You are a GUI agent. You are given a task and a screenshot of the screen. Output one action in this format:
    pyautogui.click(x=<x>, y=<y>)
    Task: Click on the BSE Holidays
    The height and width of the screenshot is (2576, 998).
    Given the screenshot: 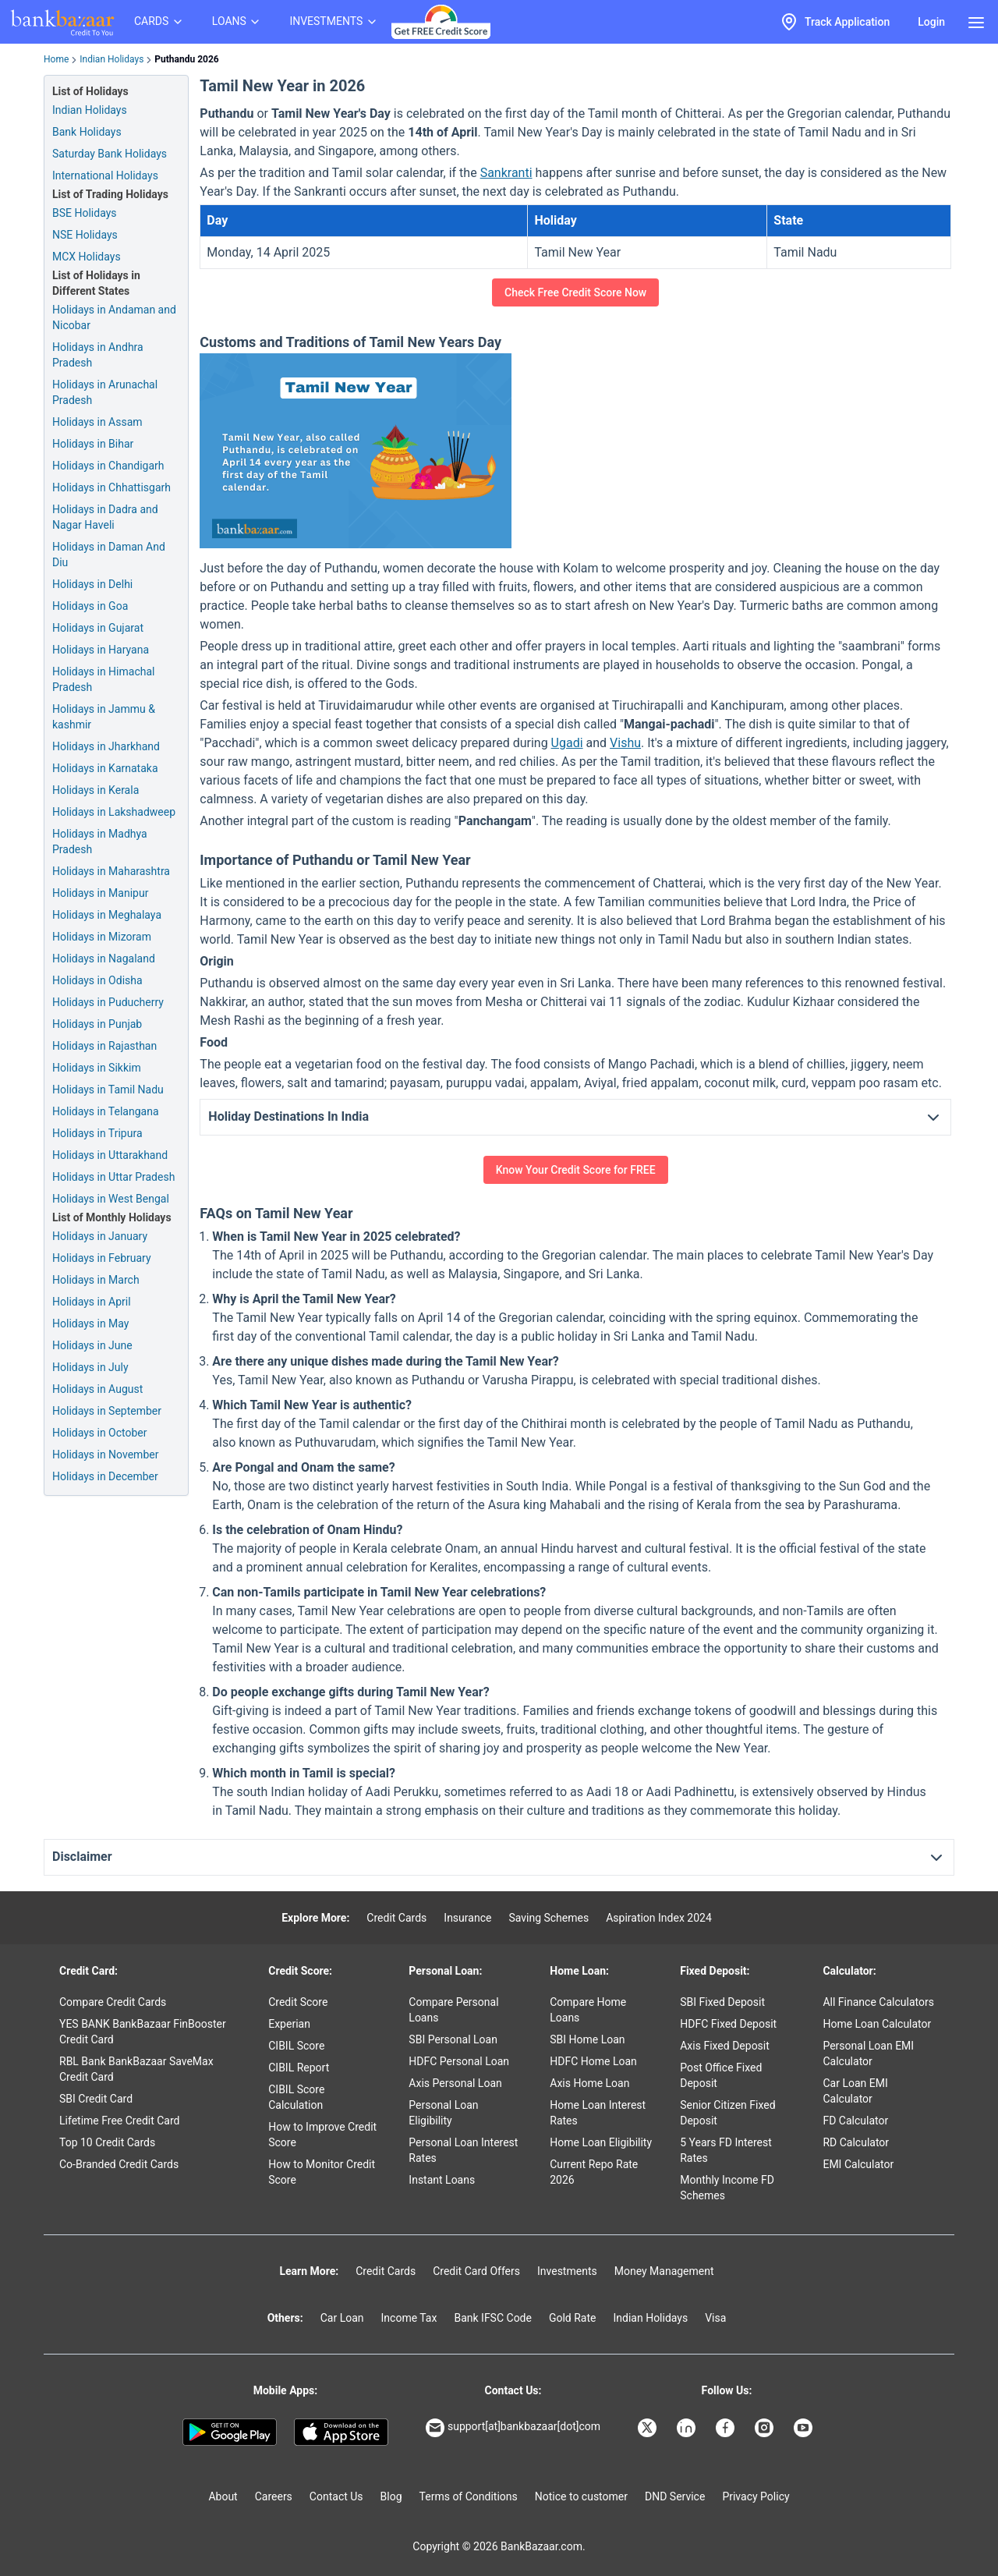 What is the action you would take?
    pyautogui.click(x=84, y=213)
    